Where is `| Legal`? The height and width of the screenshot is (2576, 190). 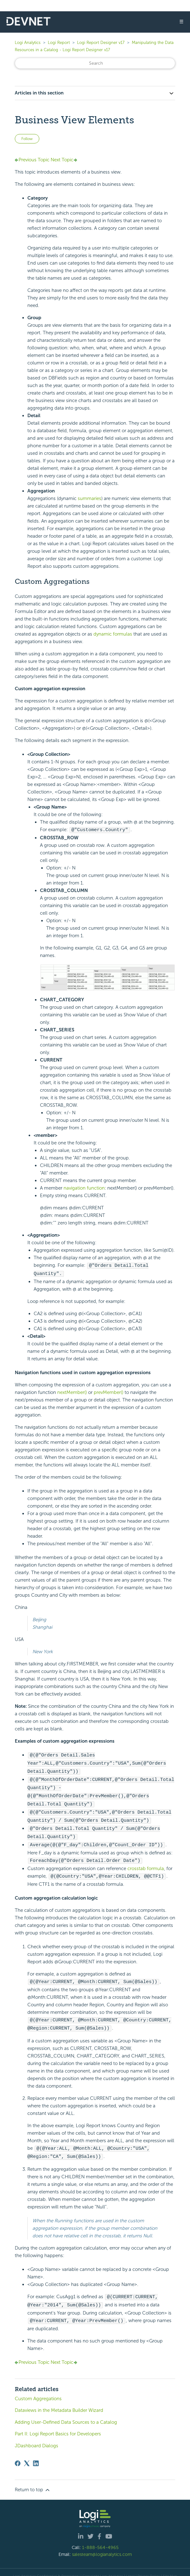 | Legal is located at coordinates (129, 2568).